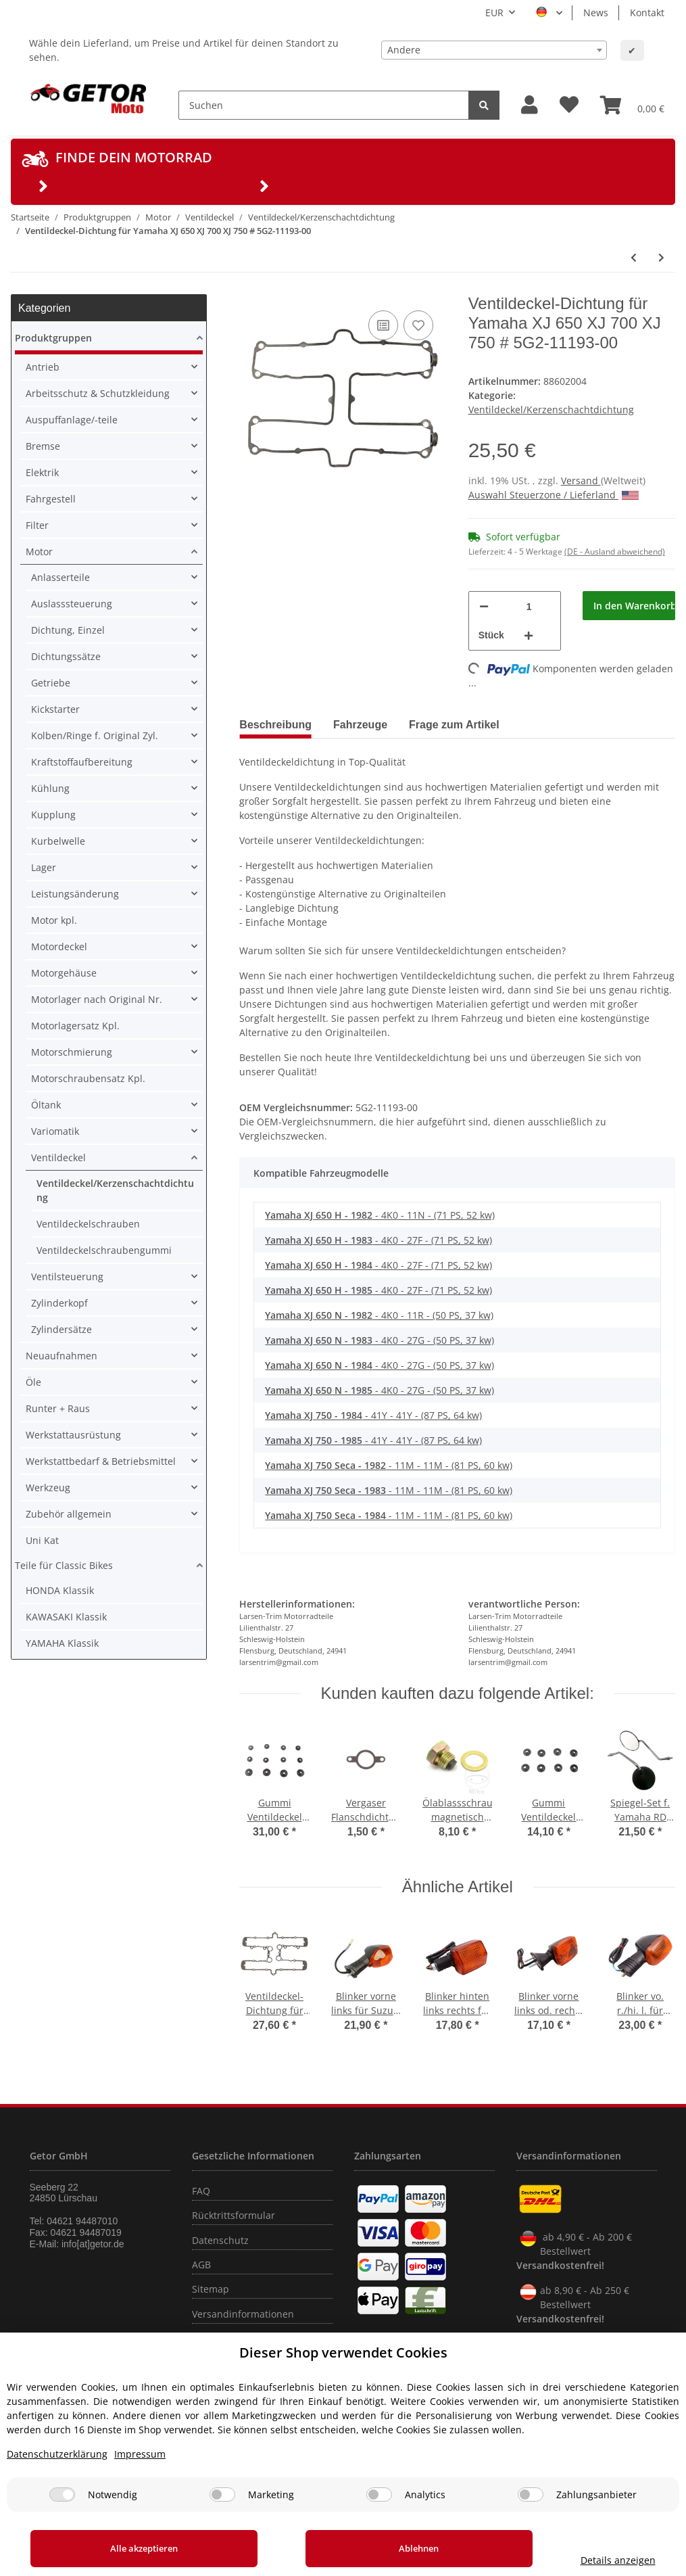  What do you see at coordinates (94, 735) in the screenshot?
I see `Kolben/Ringe f. Original Zyl.` at bounding box center [94, 735].